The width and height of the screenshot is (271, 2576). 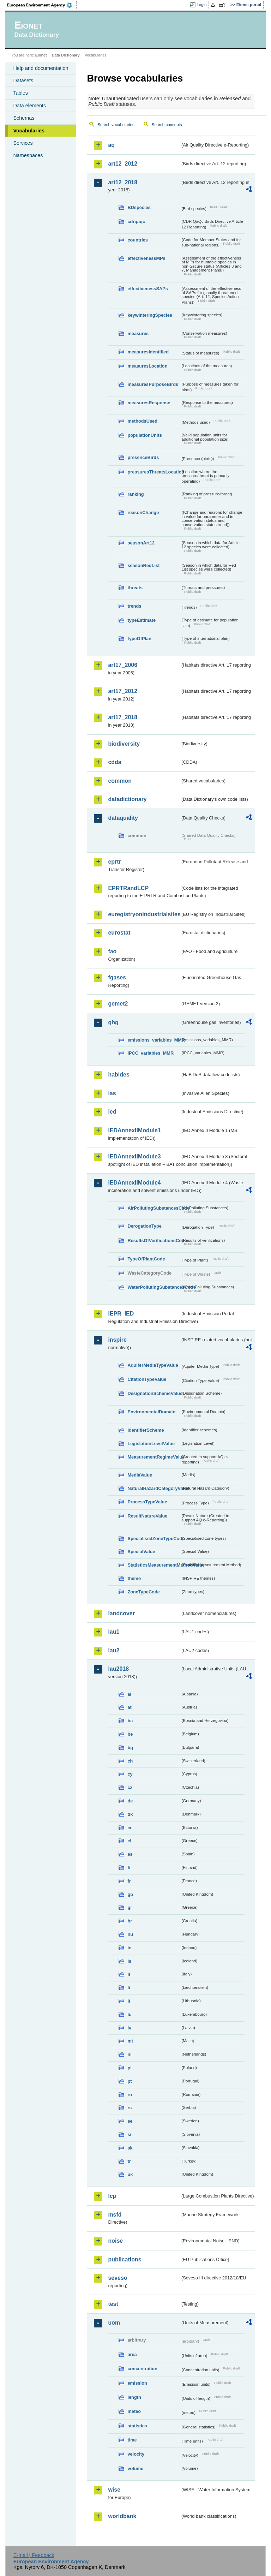 I want to click on lt, so click(x=128, y=2001).